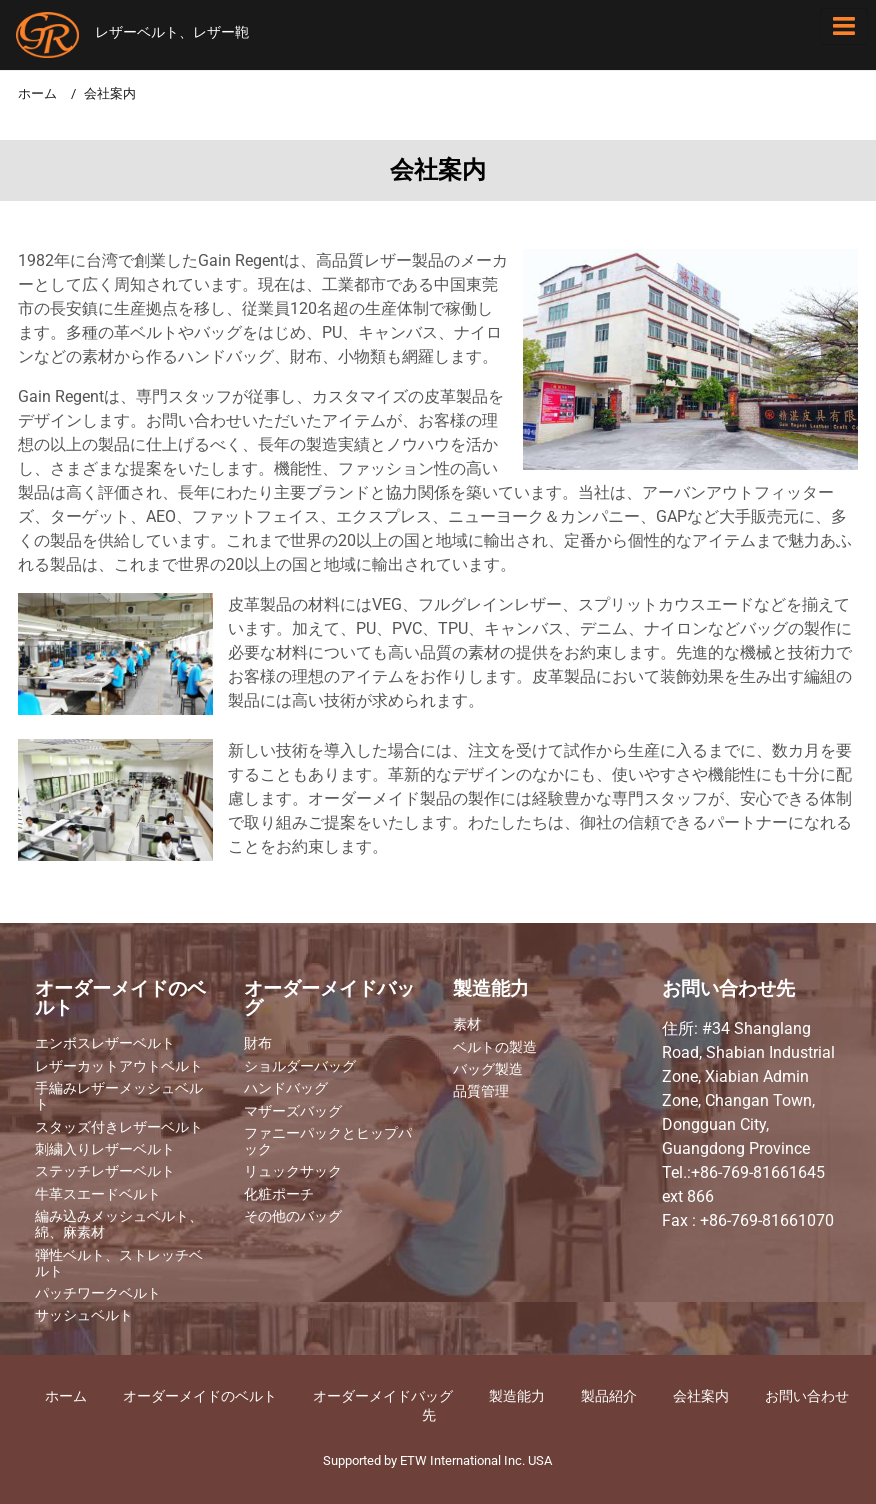 This screenshot has width=876, height=1504. Describe the element at coordinates (279, 1195) in the screenshot. I see `化粧ポーチ` at that location.